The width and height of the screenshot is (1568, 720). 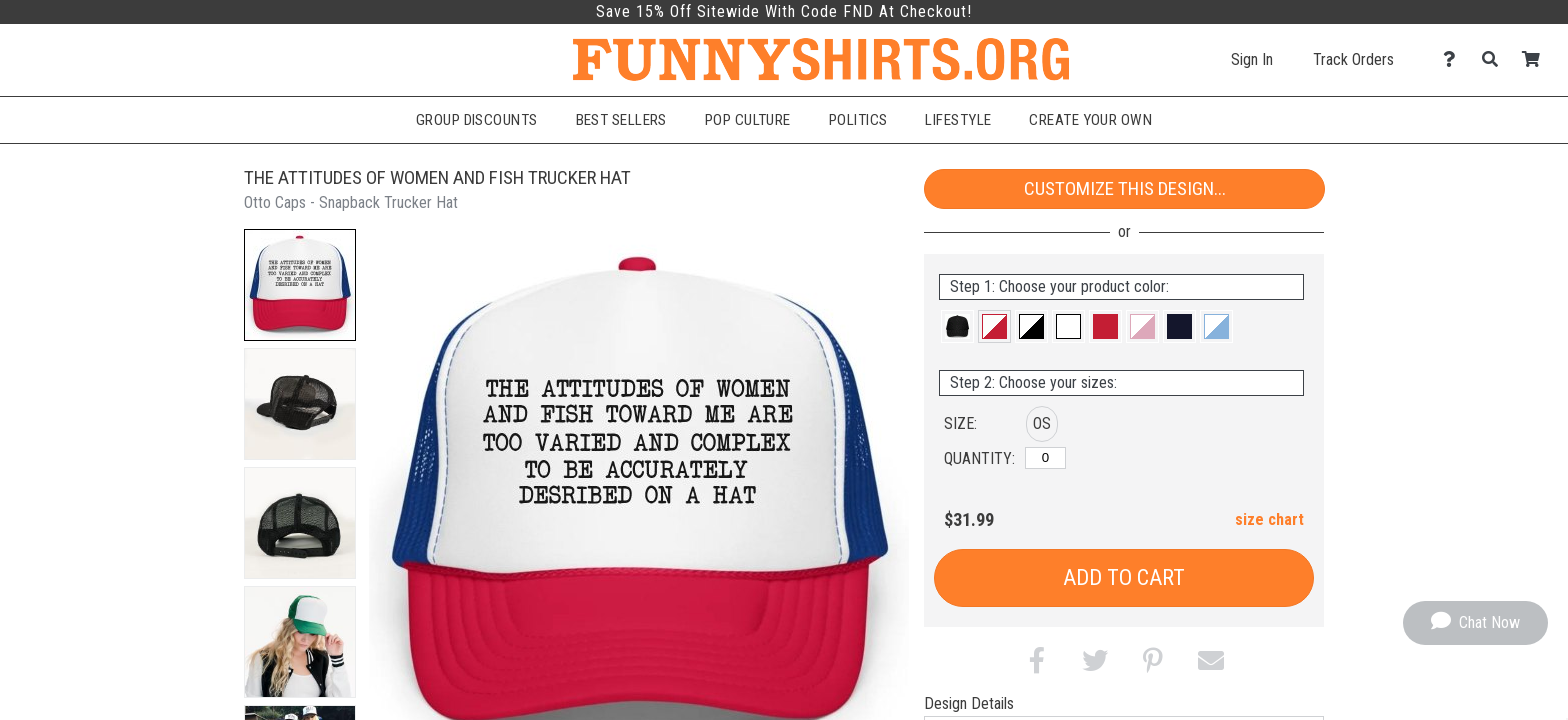 I want to click on Politics, so click(x=858, y=120).